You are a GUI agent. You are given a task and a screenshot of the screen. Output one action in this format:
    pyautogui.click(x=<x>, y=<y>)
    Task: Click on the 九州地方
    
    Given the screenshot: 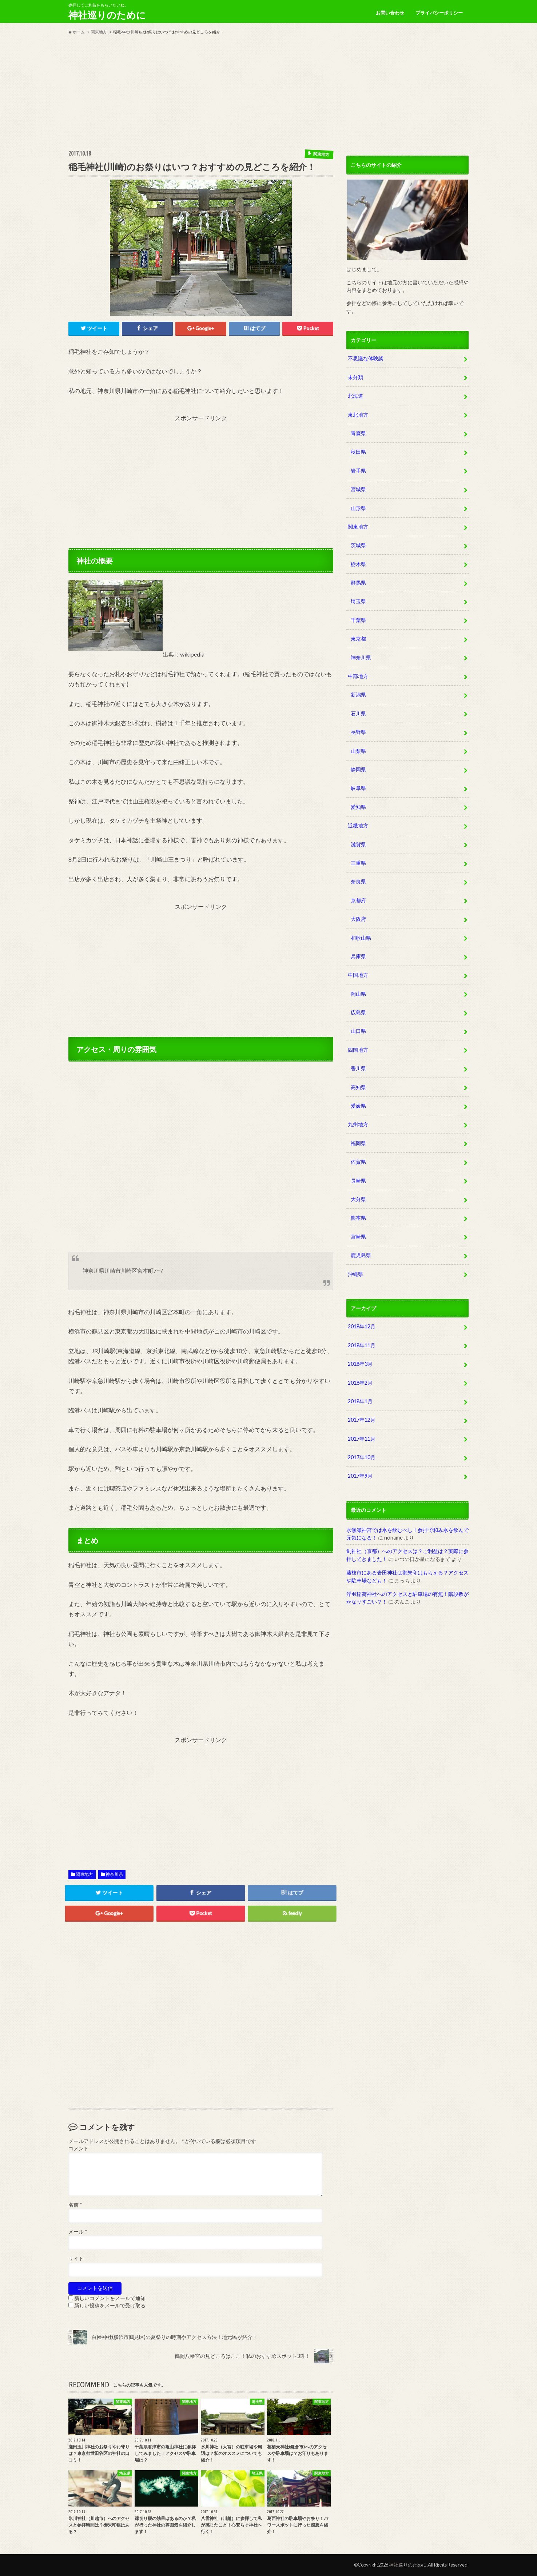 What is the action you would take?
    pyautogui.click(x=358, y=1124)
    